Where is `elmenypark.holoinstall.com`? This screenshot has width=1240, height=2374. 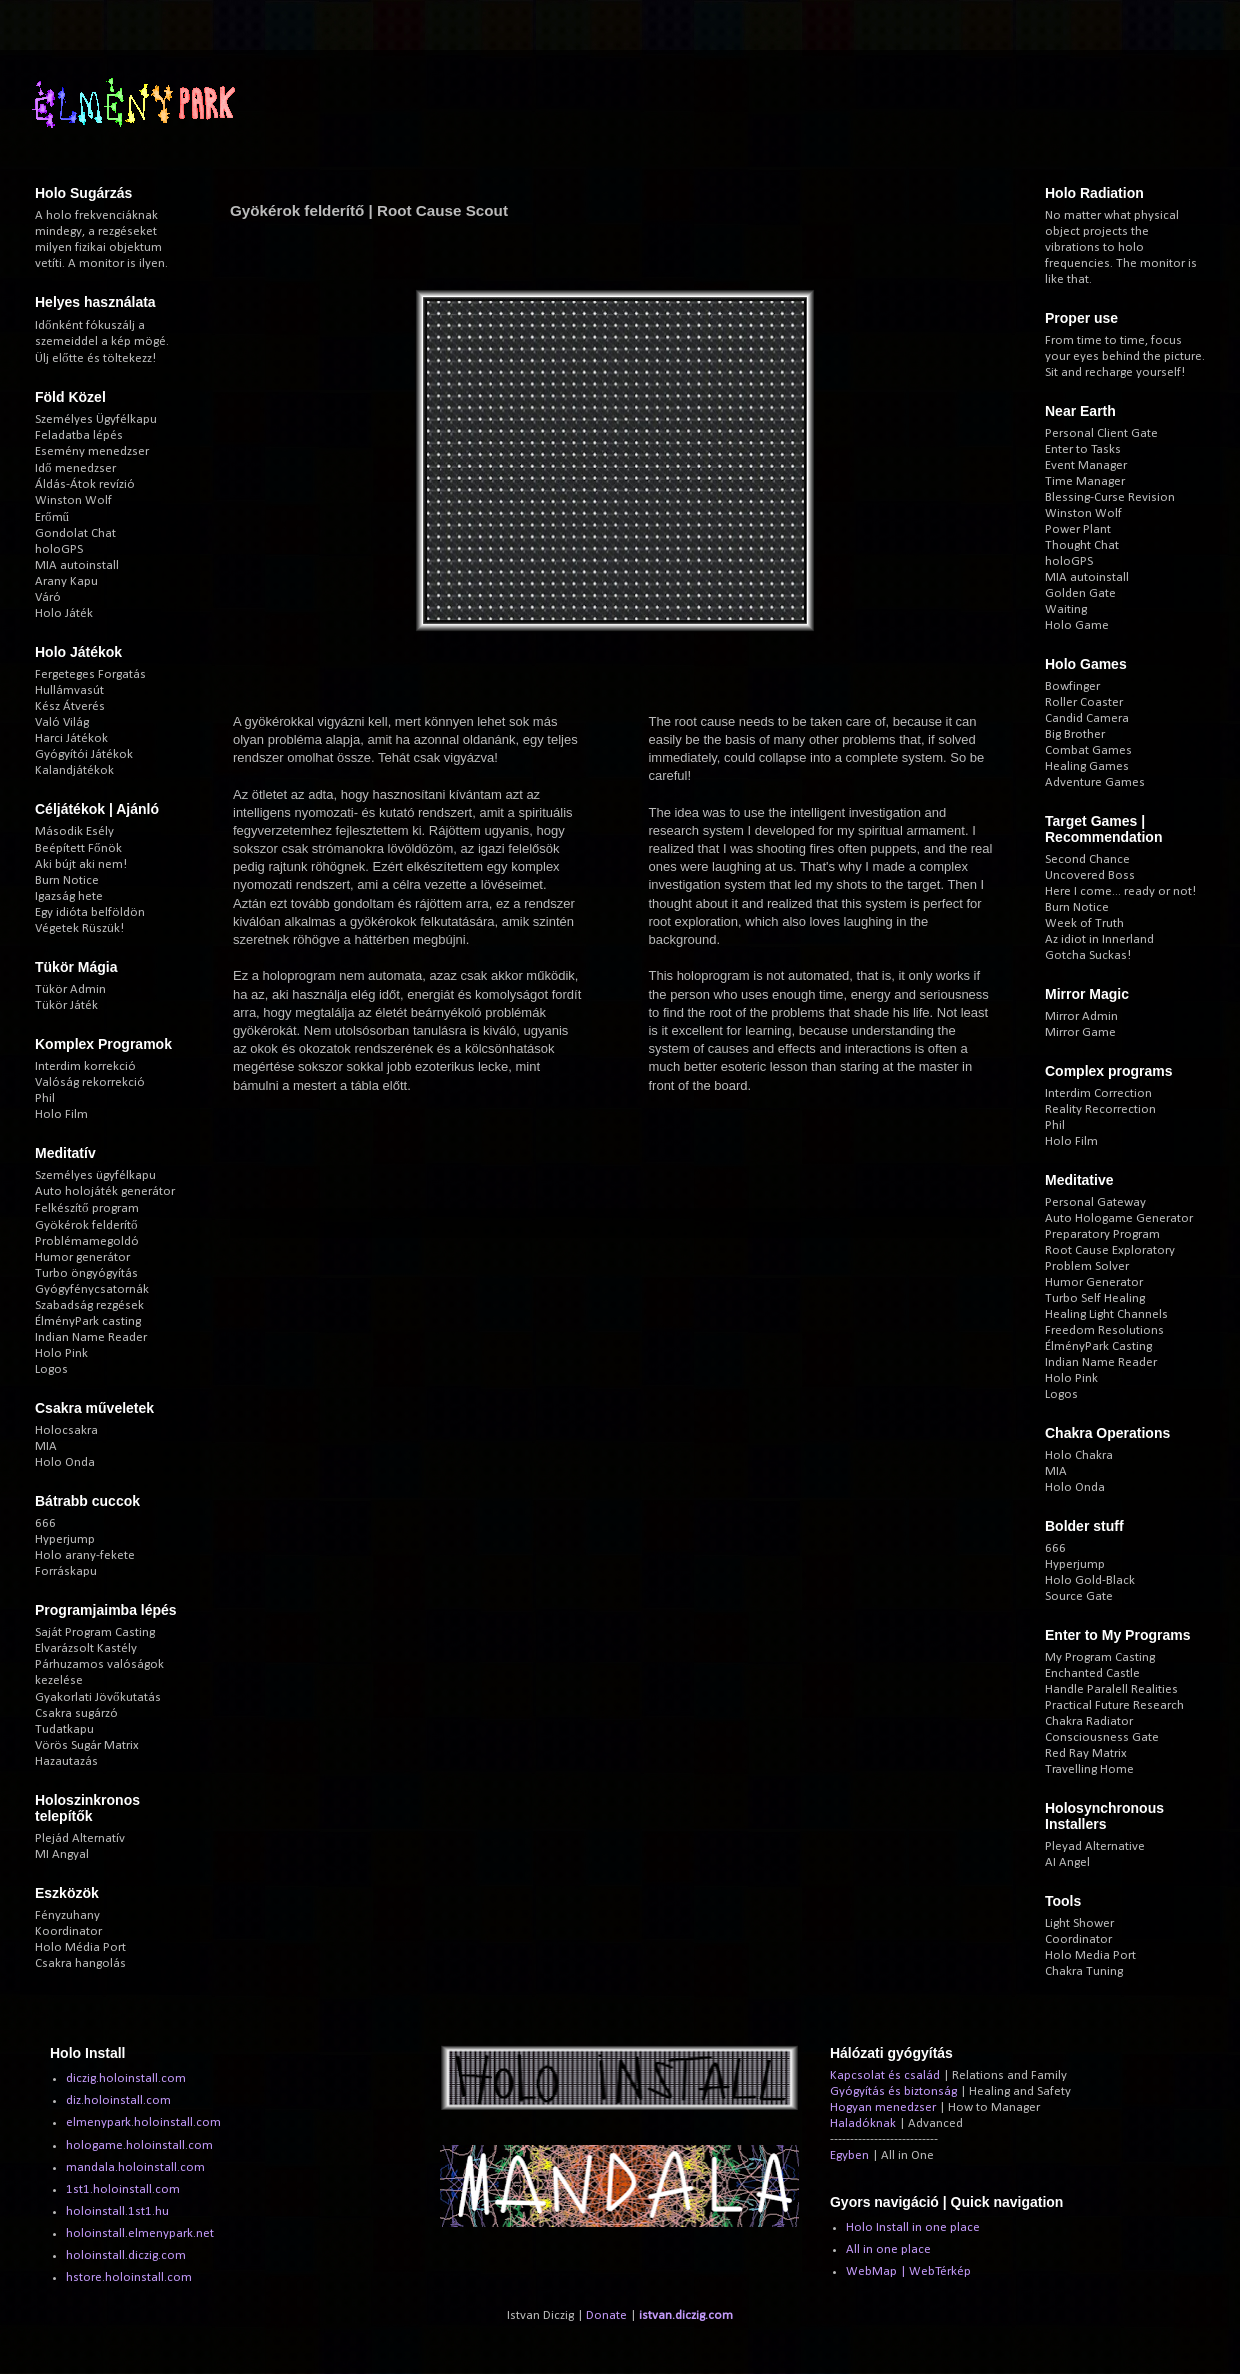
elmenypark.holoinstall.com is located at coordinates (143, 2122).